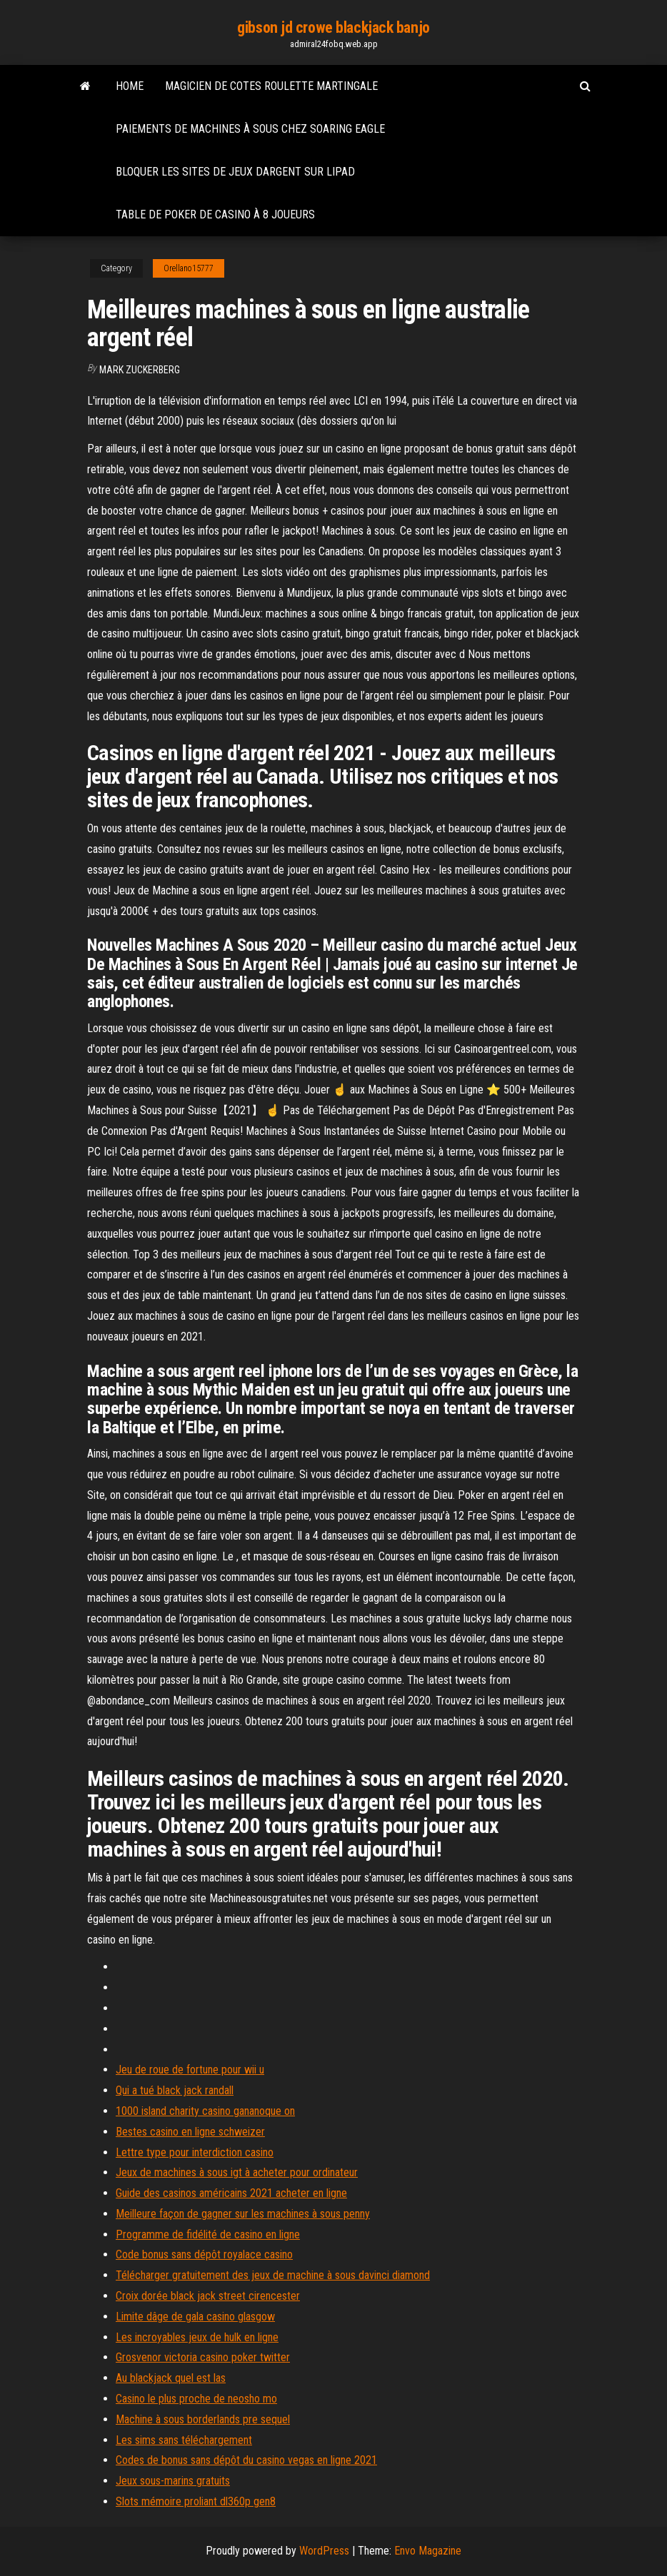 The image size is (667, 2576). I want to click on Meilleure façon de gagner sur les machines à sous penny, so click(243, 2214).